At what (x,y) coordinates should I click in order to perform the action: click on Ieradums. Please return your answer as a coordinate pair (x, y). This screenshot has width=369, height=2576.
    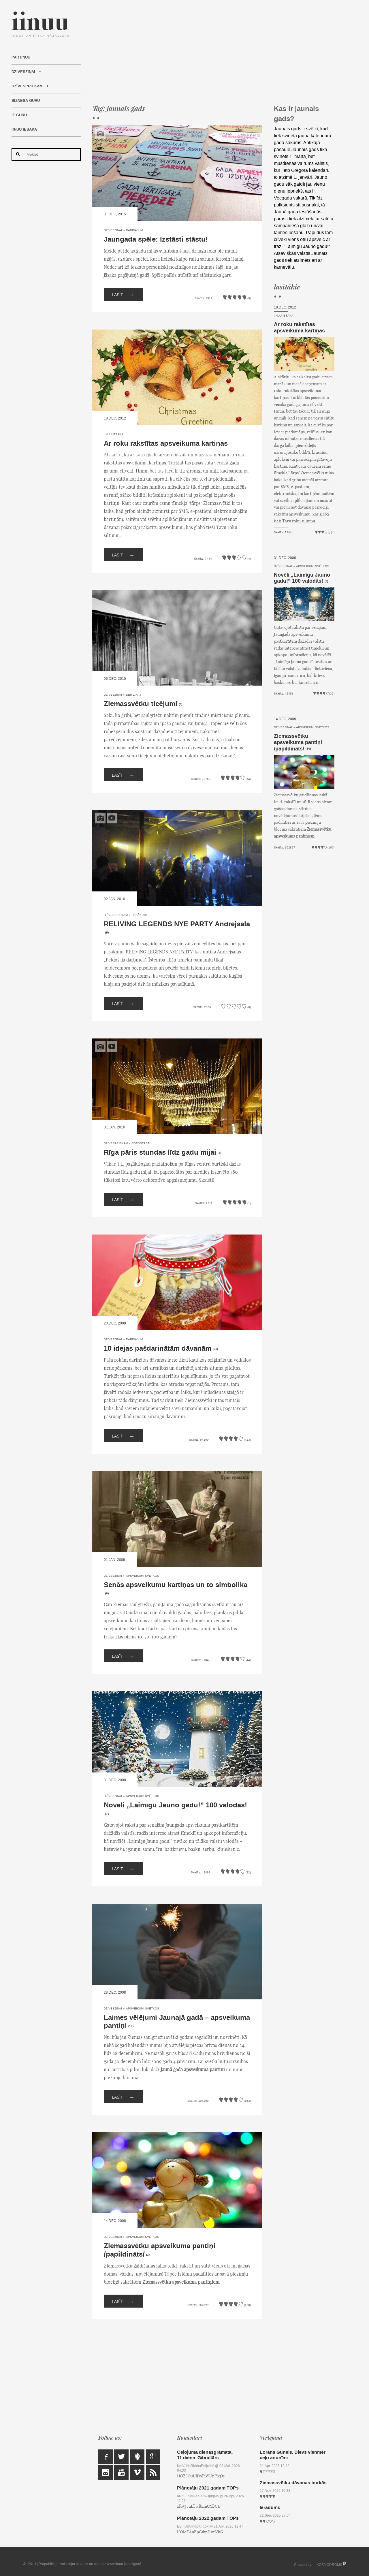
    Looking at the image, I should click on (270, 2507).